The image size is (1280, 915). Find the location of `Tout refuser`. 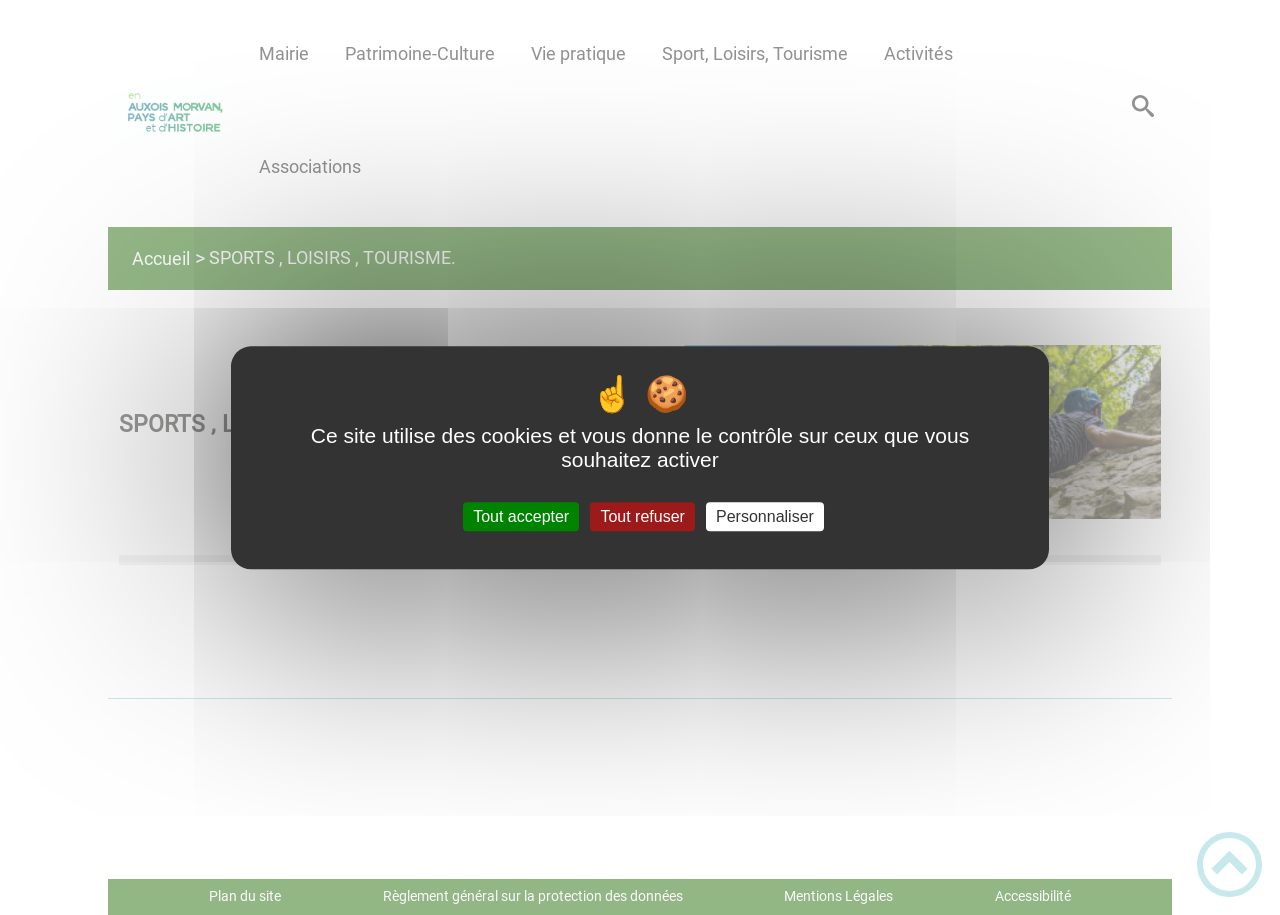

Tout refuser is located at coordinates (642, 516).